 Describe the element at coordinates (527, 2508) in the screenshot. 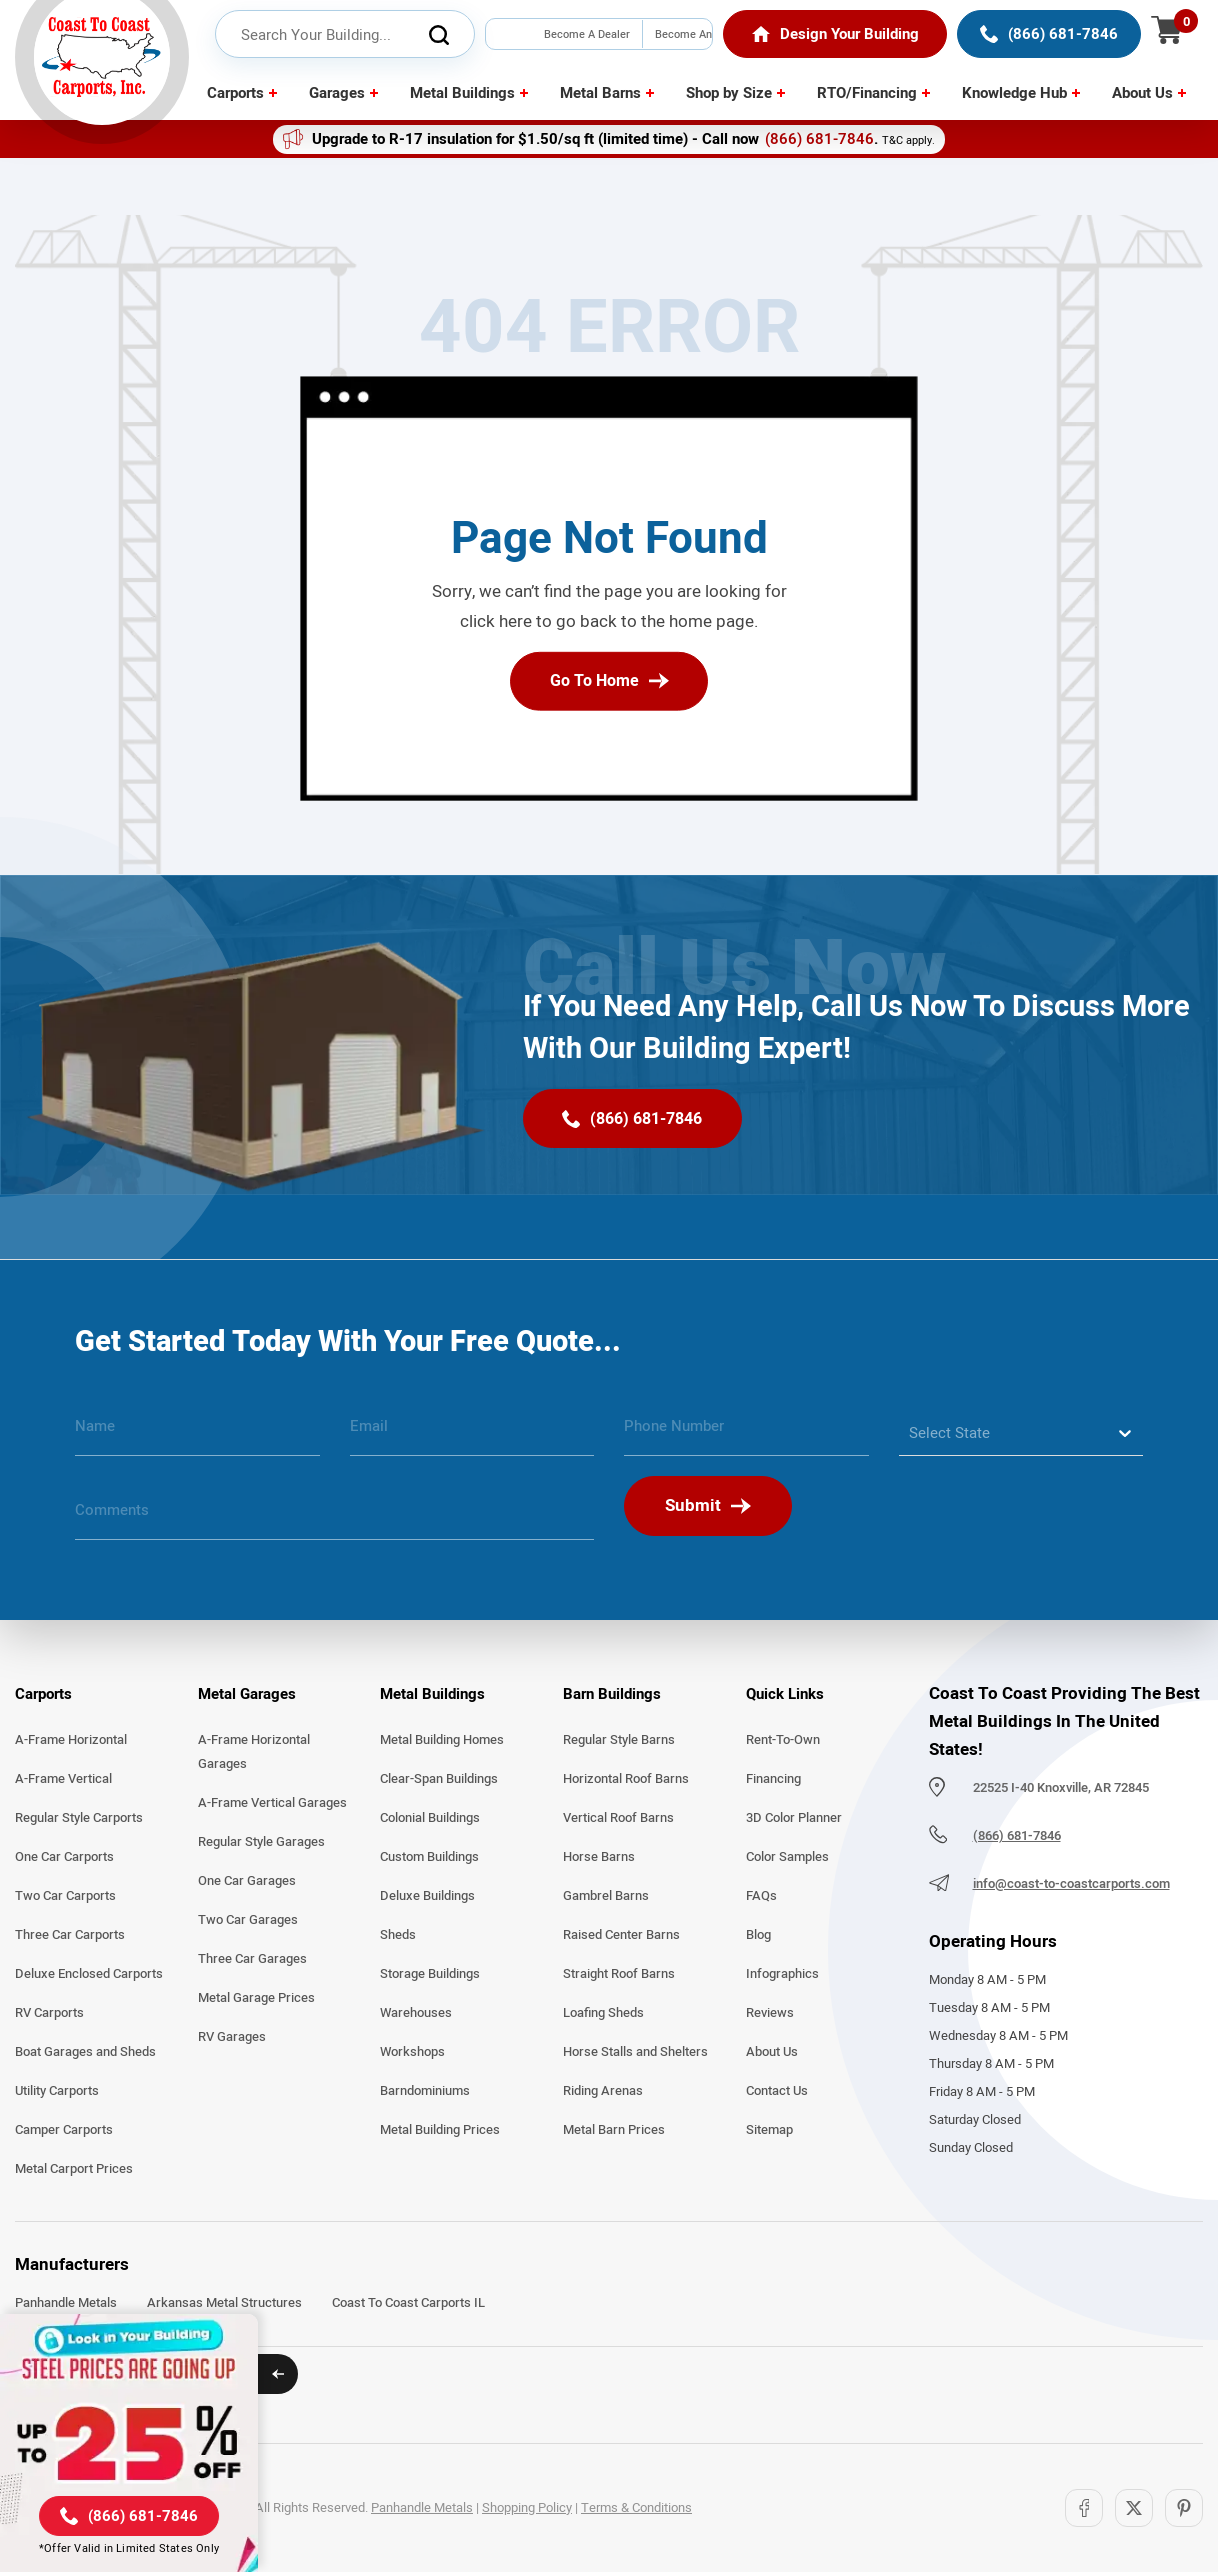

I see `Shopping Policy` at that location.